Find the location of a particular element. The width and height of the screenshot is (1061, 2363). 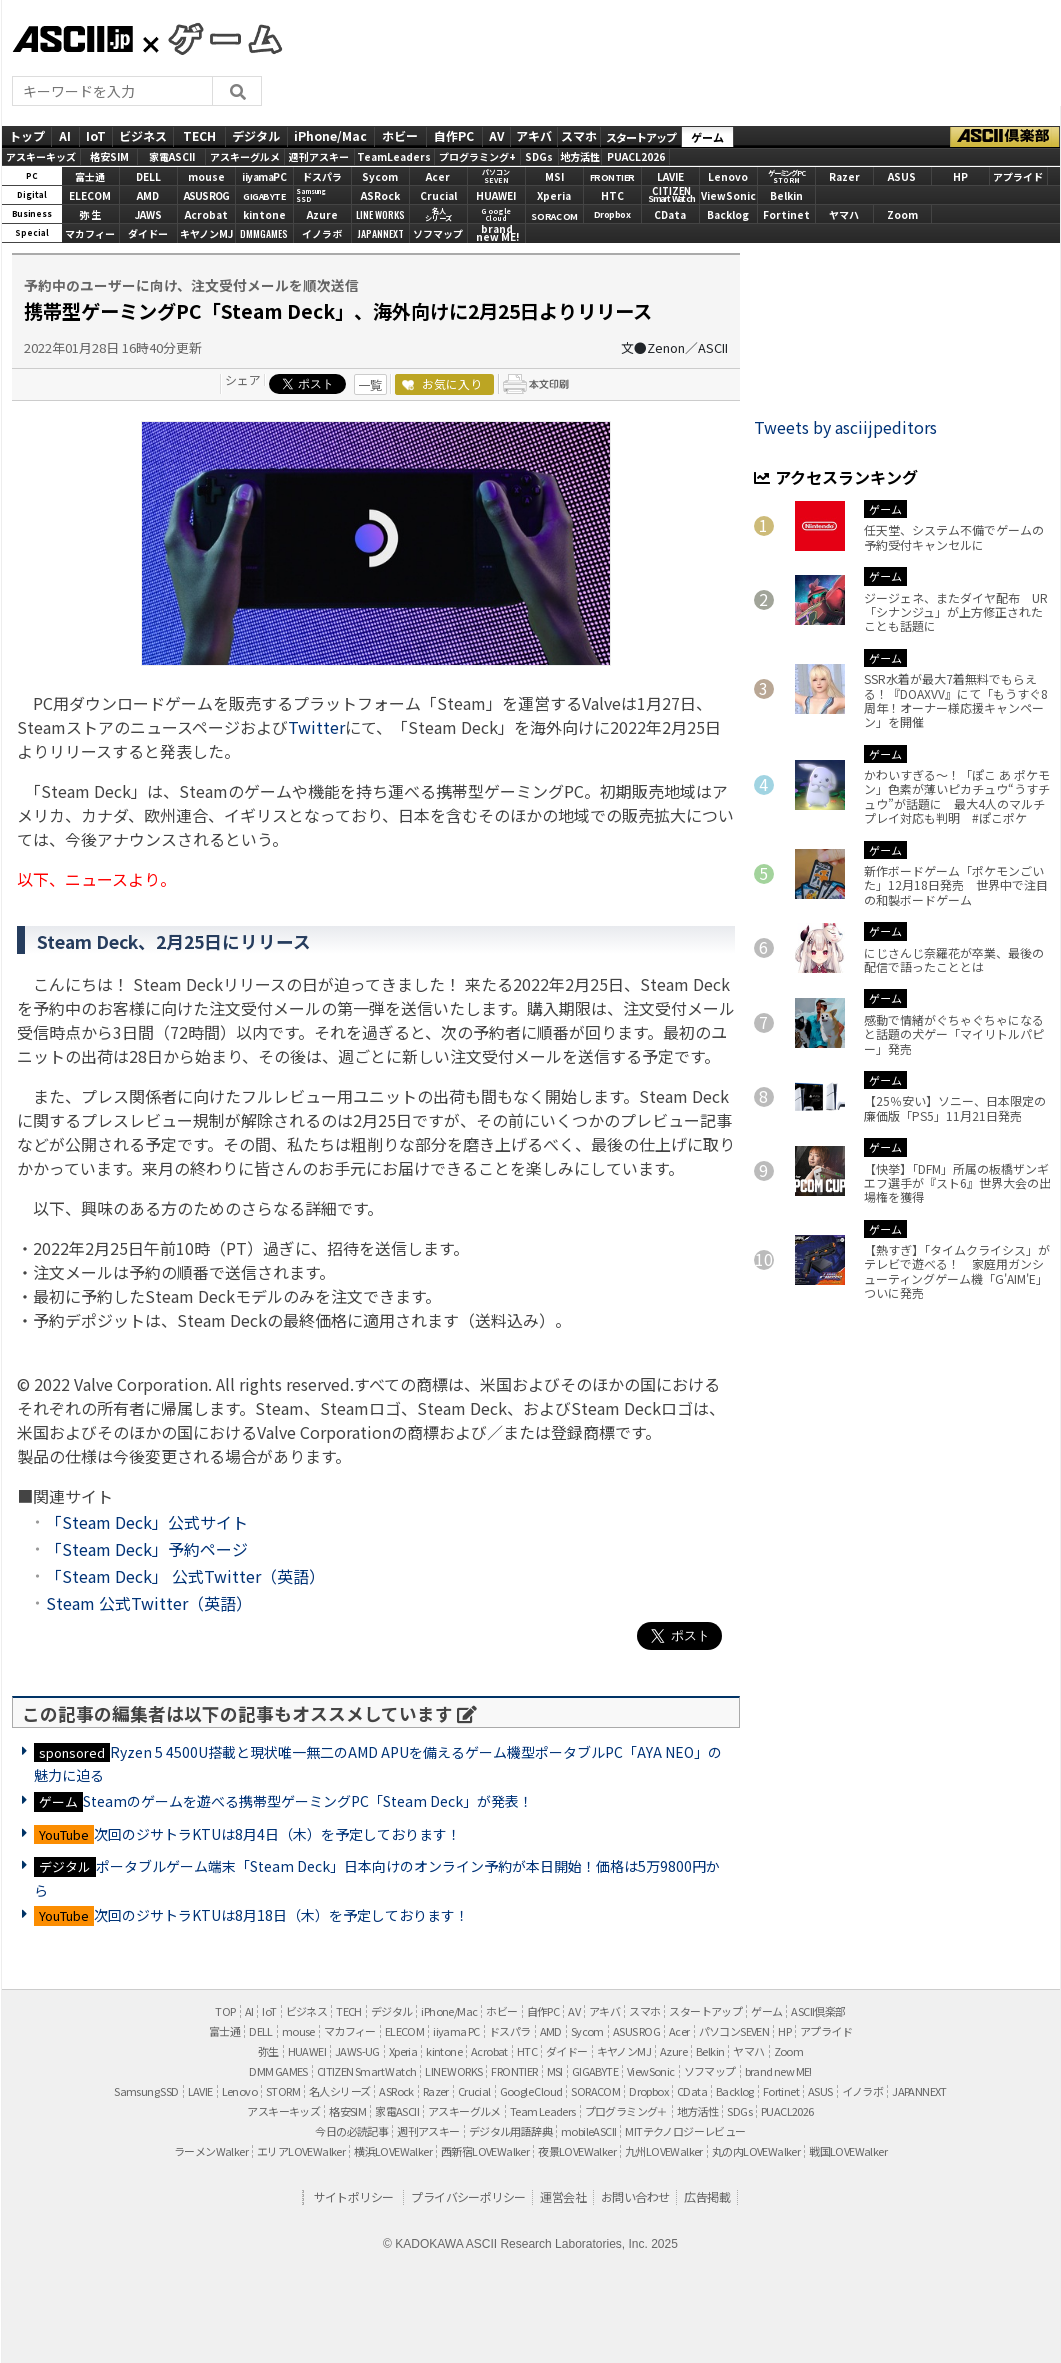

DMM GAMES is located at coordinates (278, 2071).